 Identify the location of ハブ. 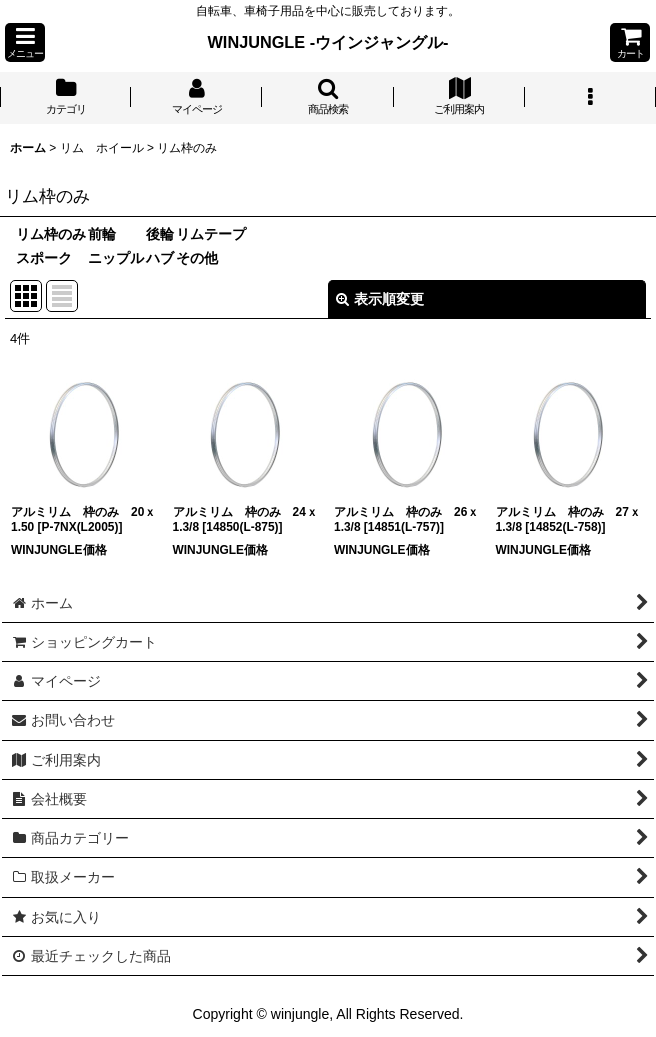
(160, 258).